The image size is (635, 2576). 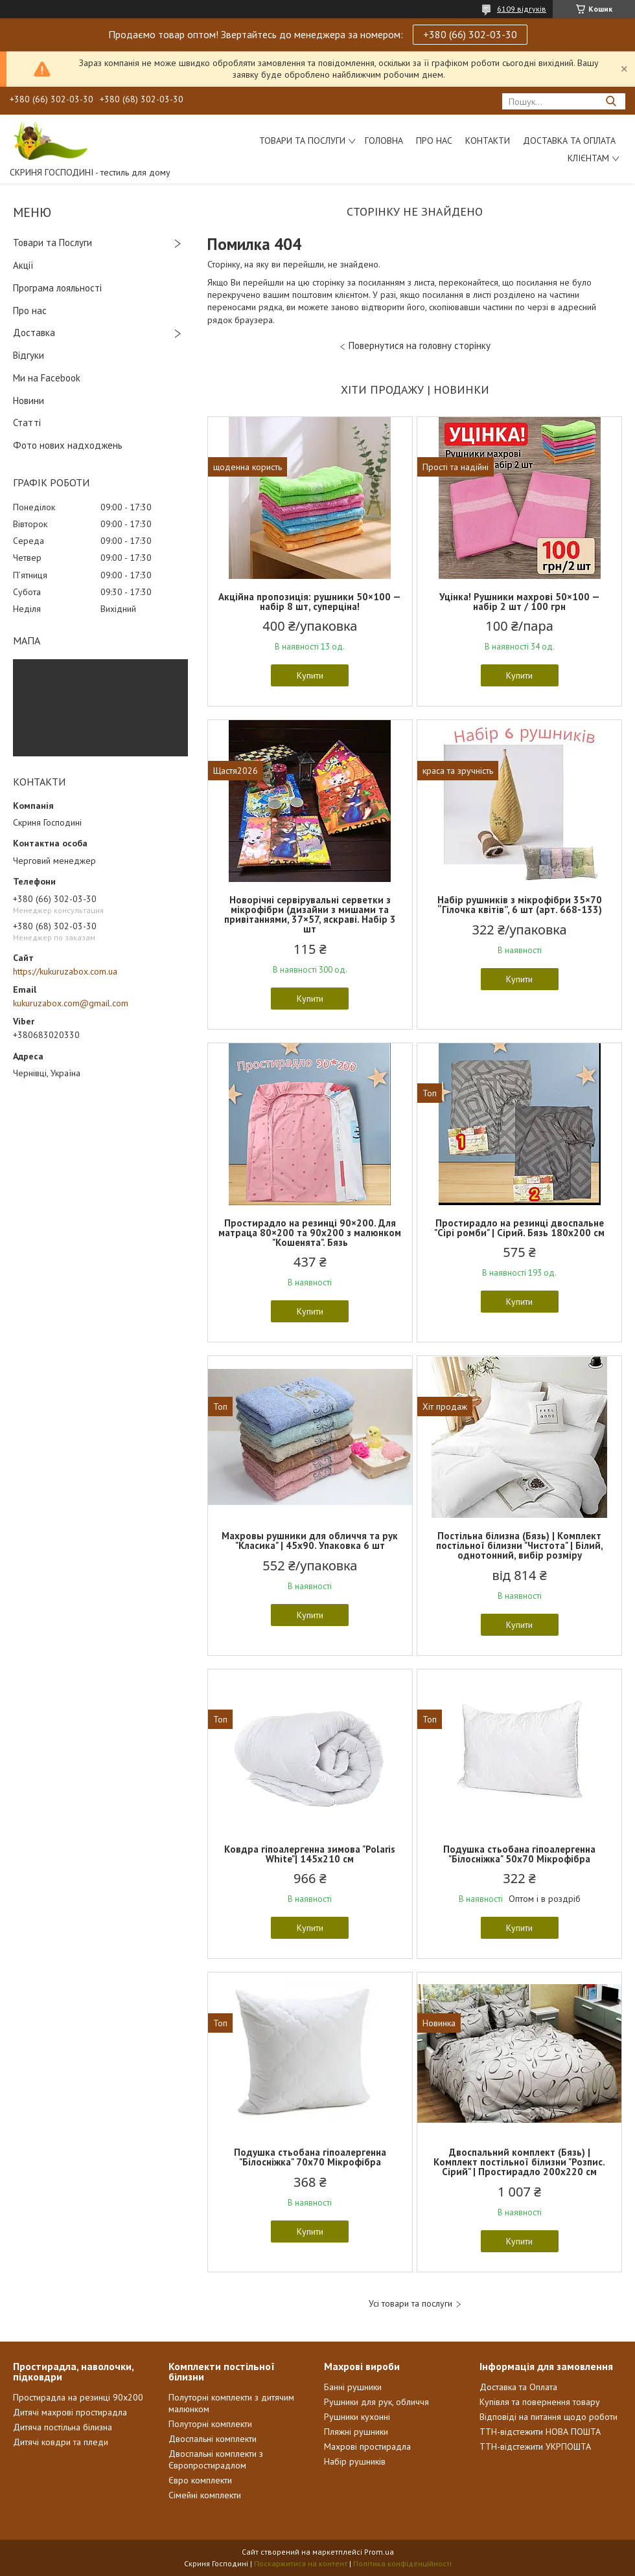 What do you see at coordinates (367, 2446) in the screenshot?
I see `Махрові простирадла` at bounding box center [367, 2446].